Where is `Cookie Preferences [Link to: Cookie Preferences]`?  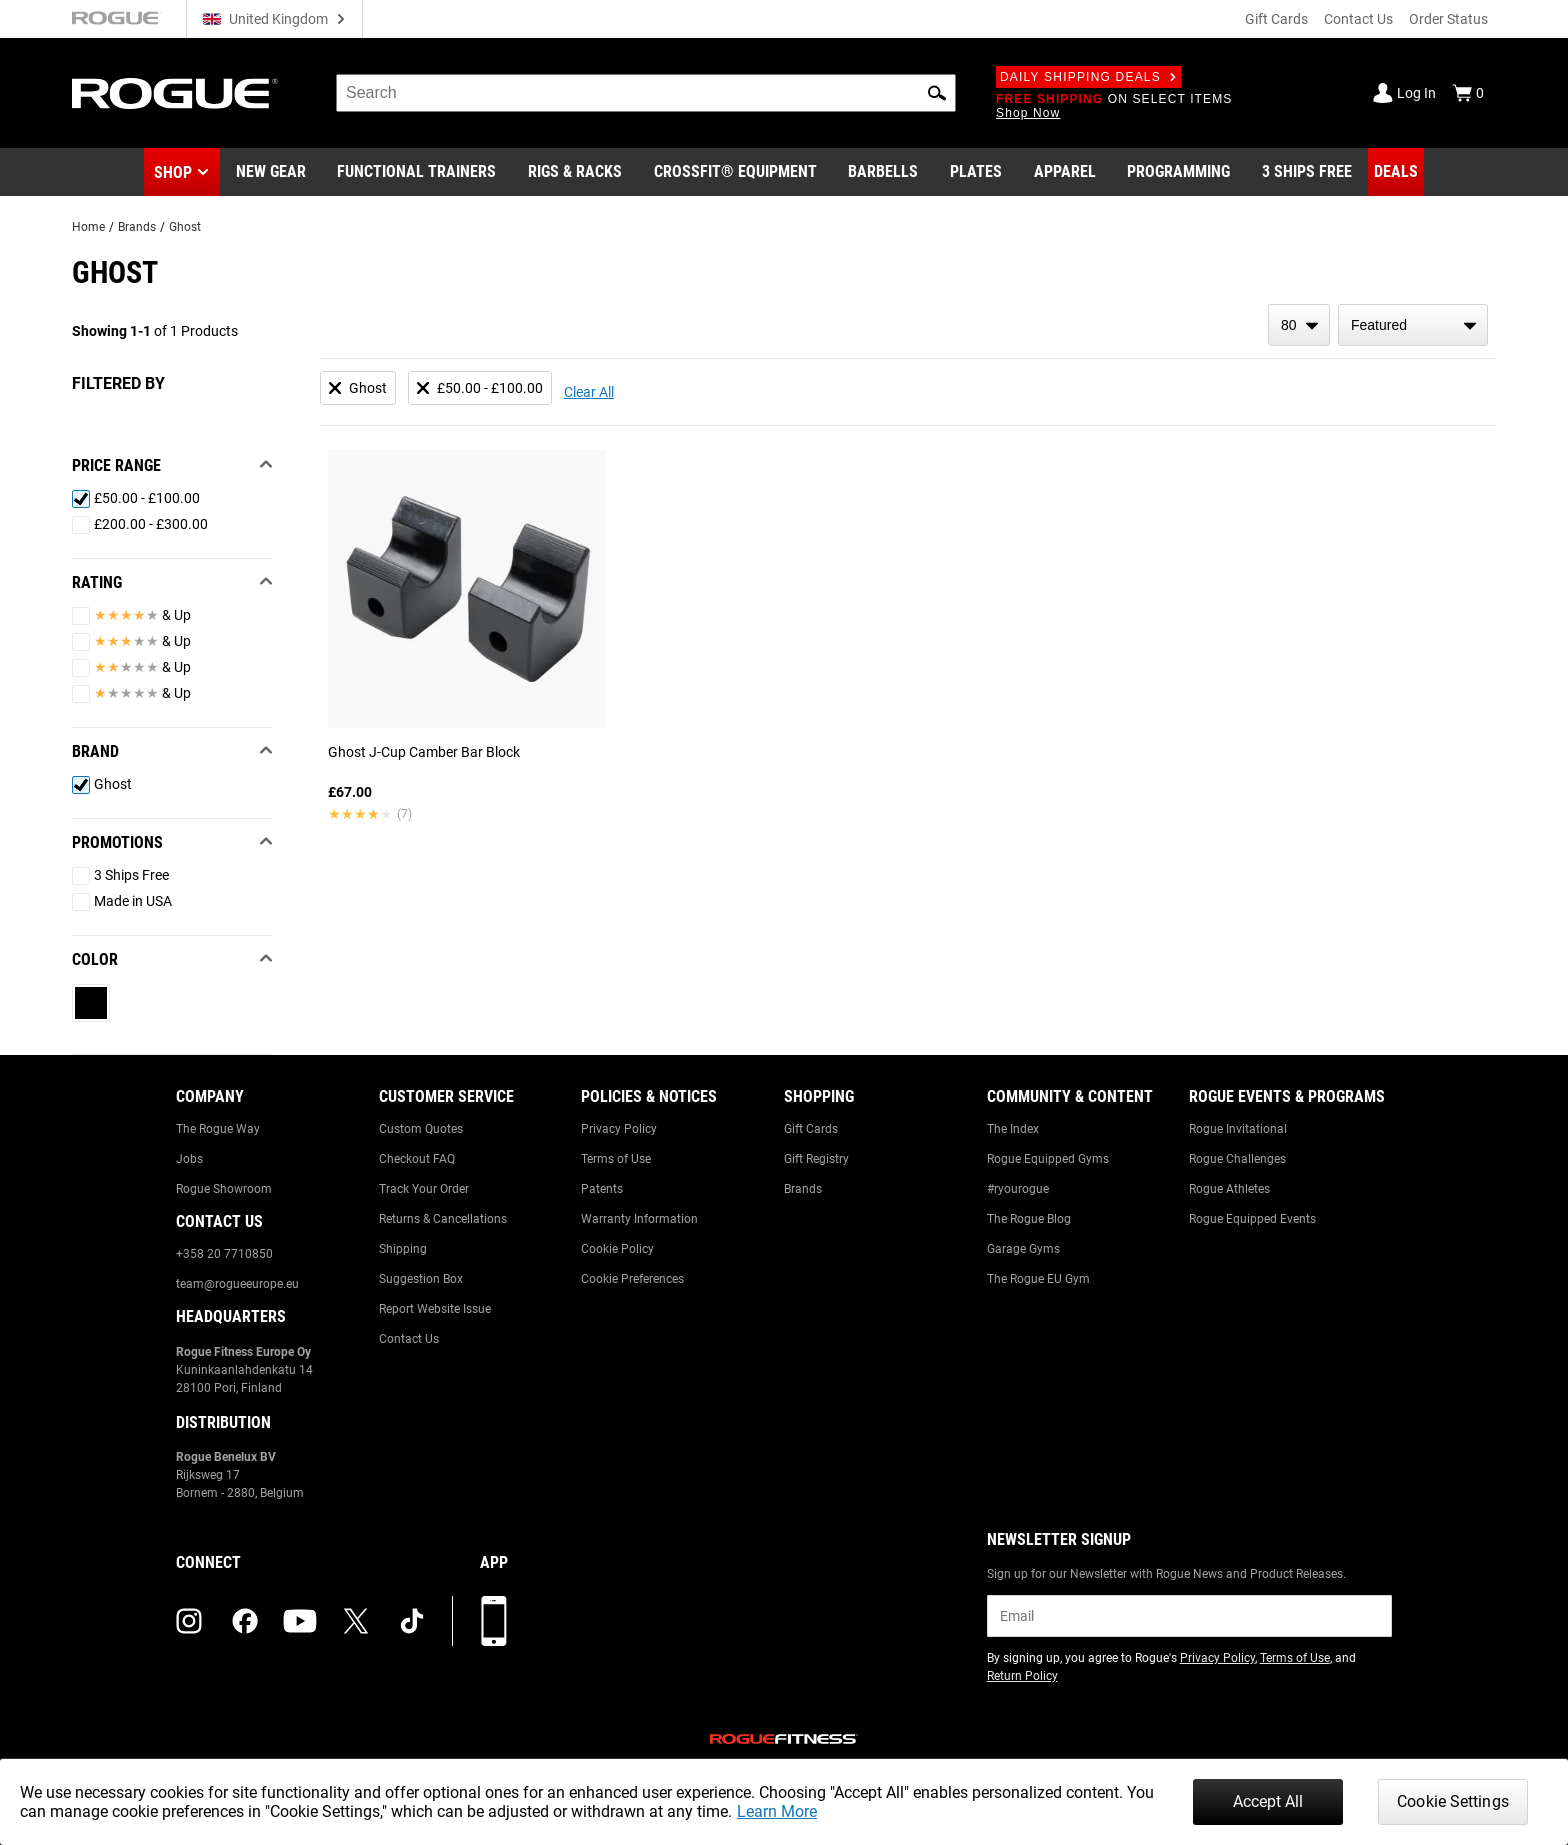 Cookie Preferences [Link to: Cookie Preferences] is located at coordinates (632, 1279).